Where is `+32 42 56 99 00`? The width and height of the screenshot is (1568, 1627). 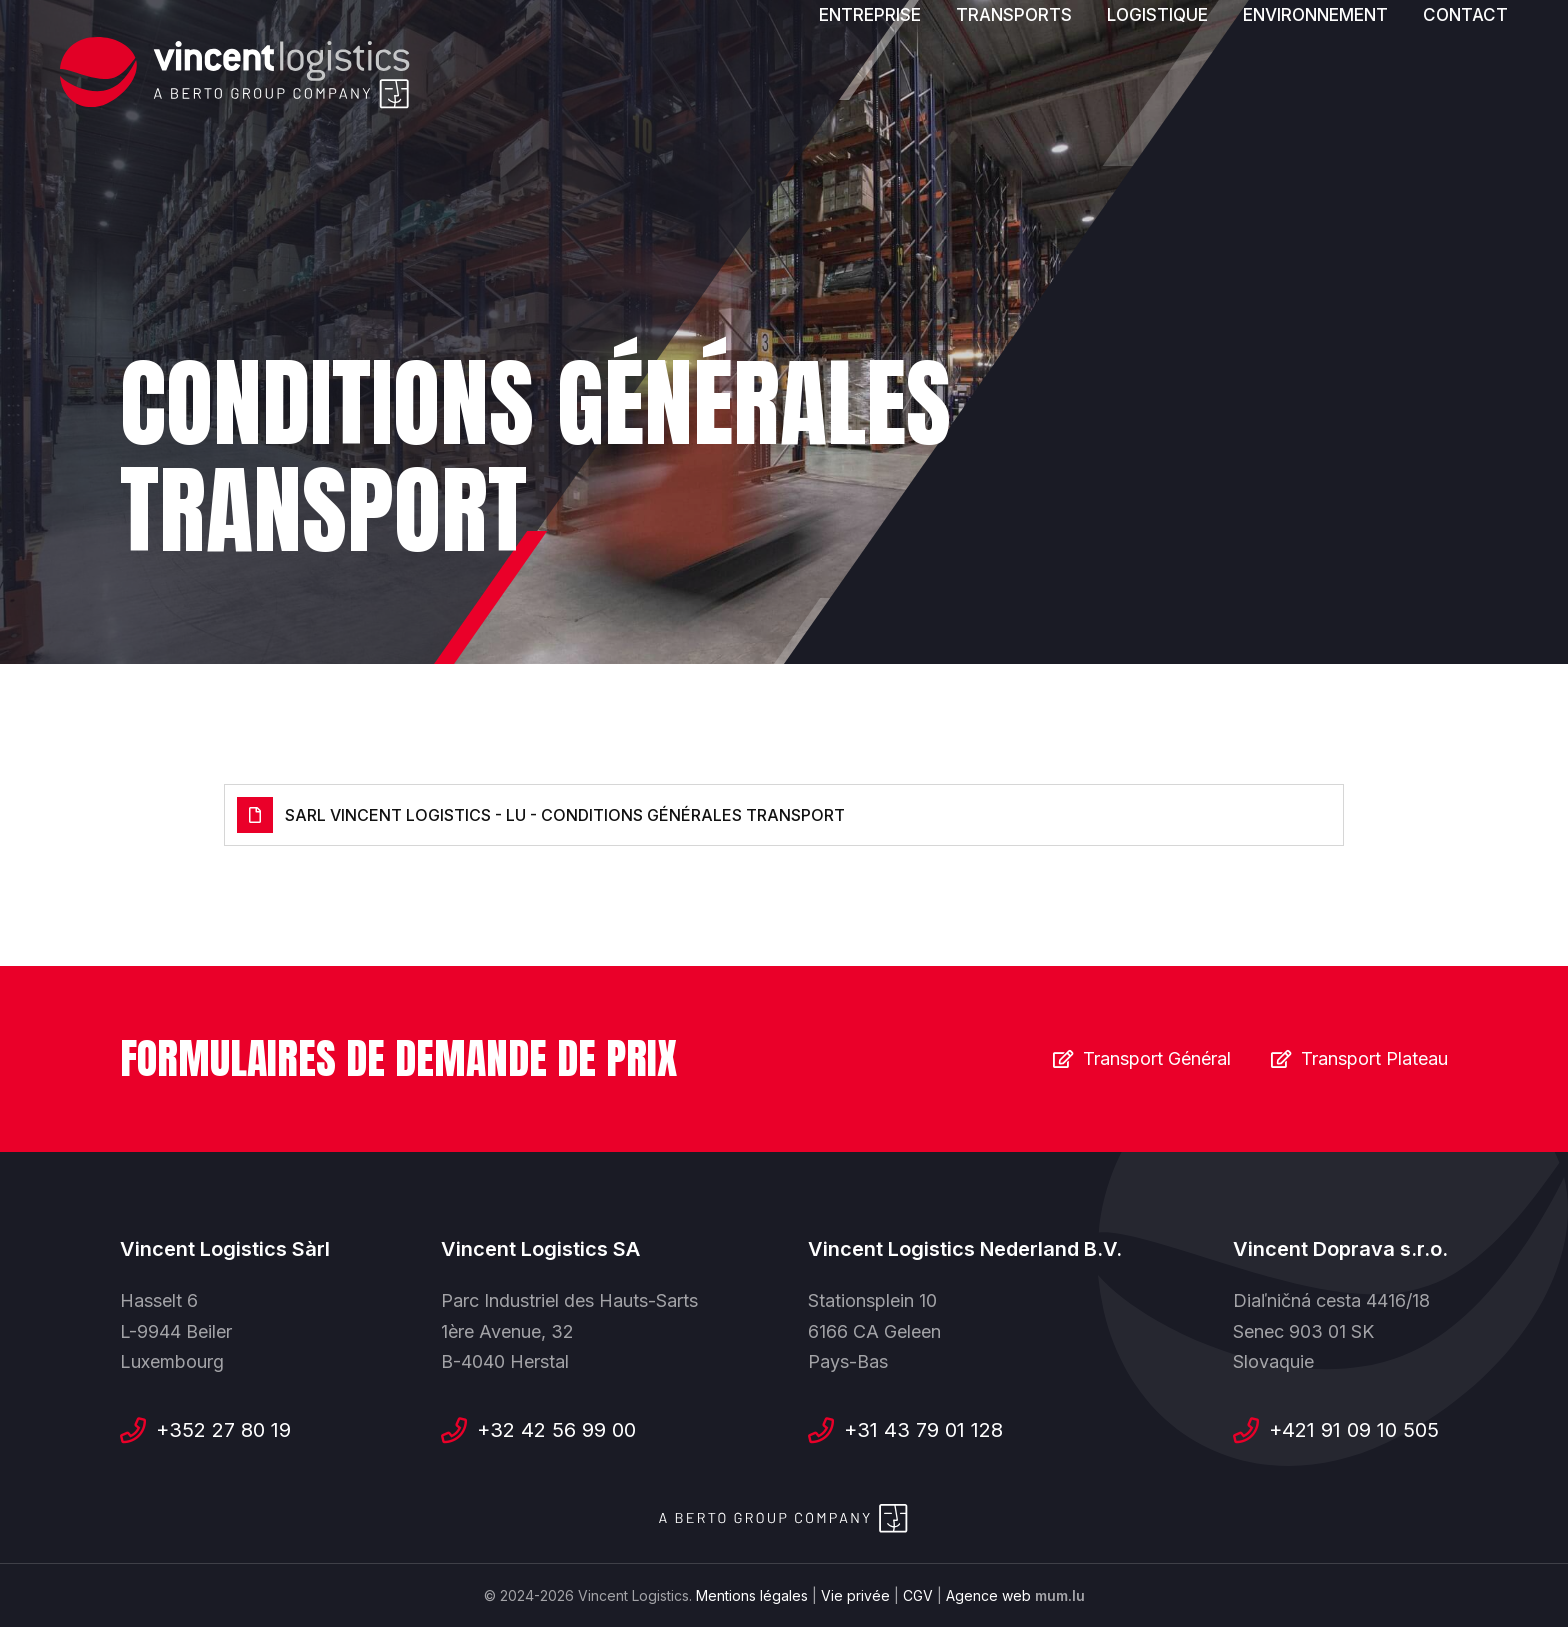 +32 42 56 99 00 is located at coordinates (556, 1430).